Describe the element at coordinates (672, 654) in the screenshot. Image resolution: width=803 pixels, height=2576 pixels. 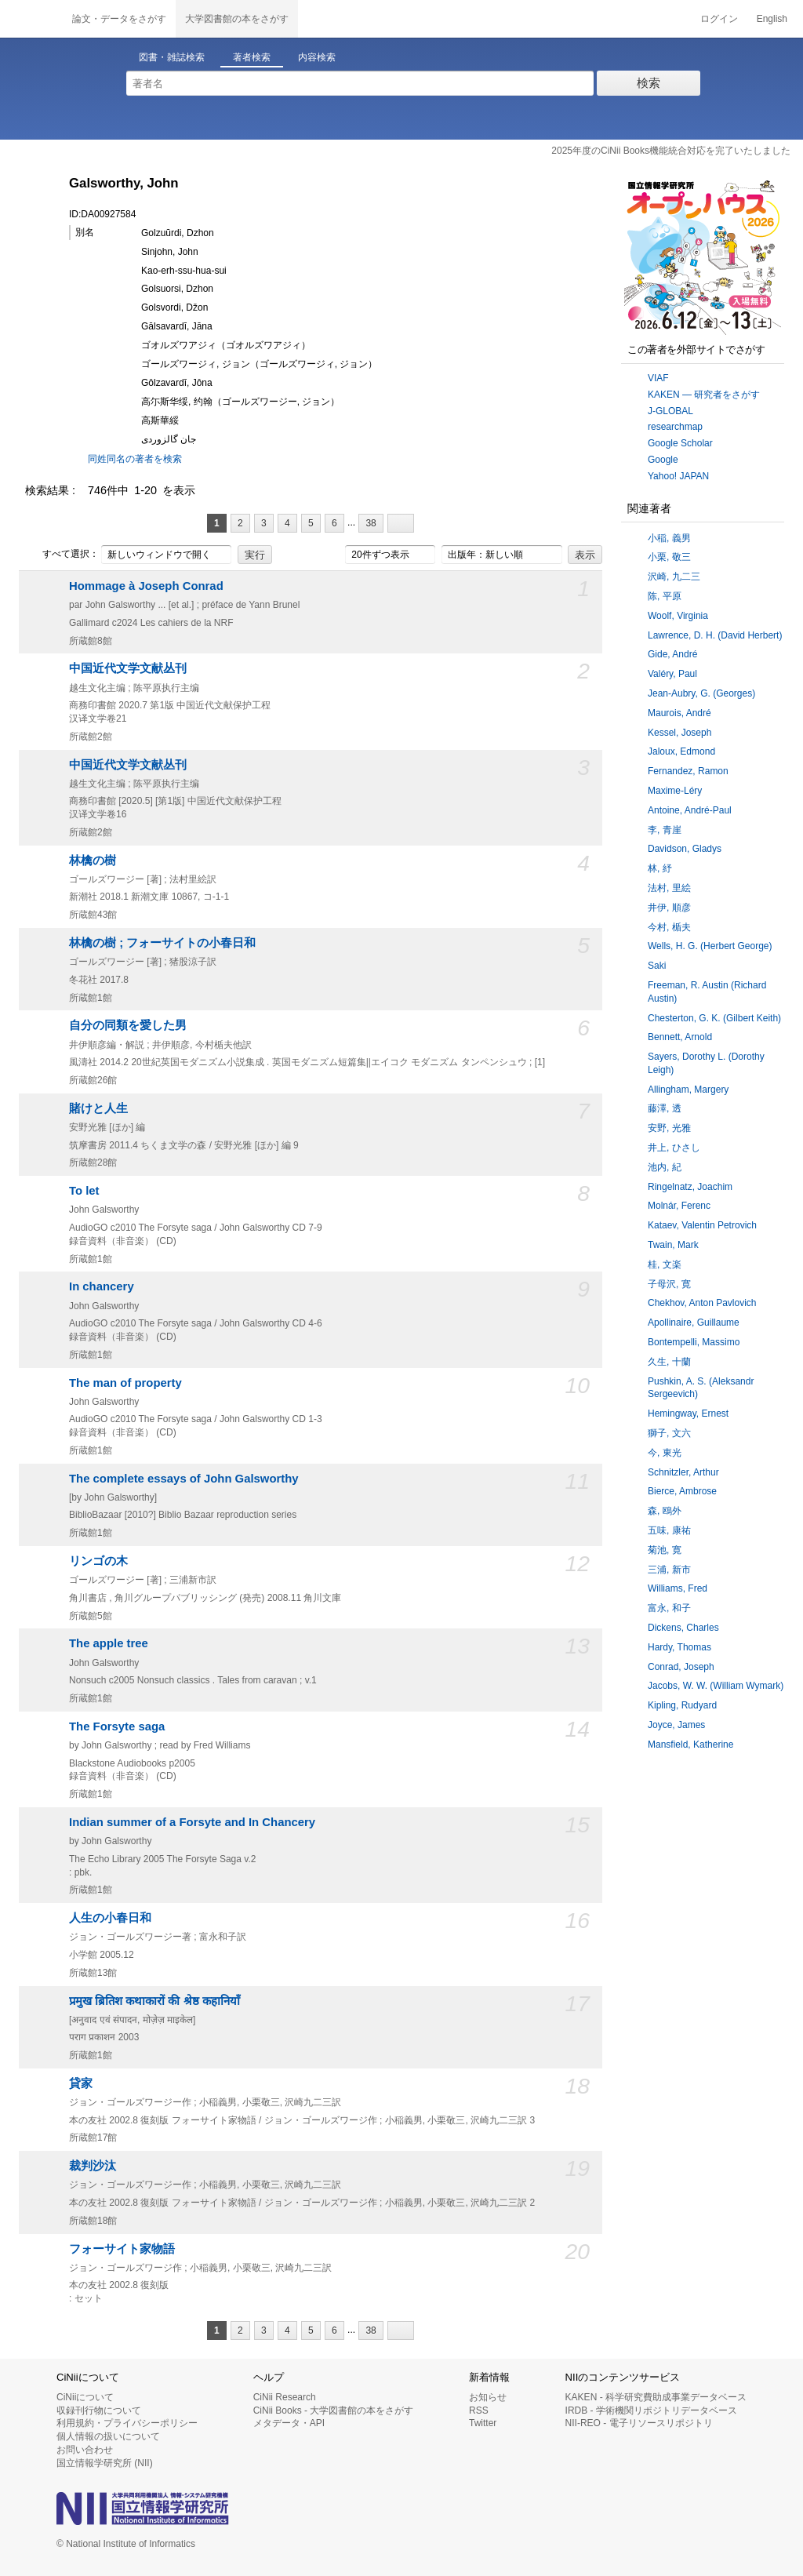
I see `Gide, André` at that location.